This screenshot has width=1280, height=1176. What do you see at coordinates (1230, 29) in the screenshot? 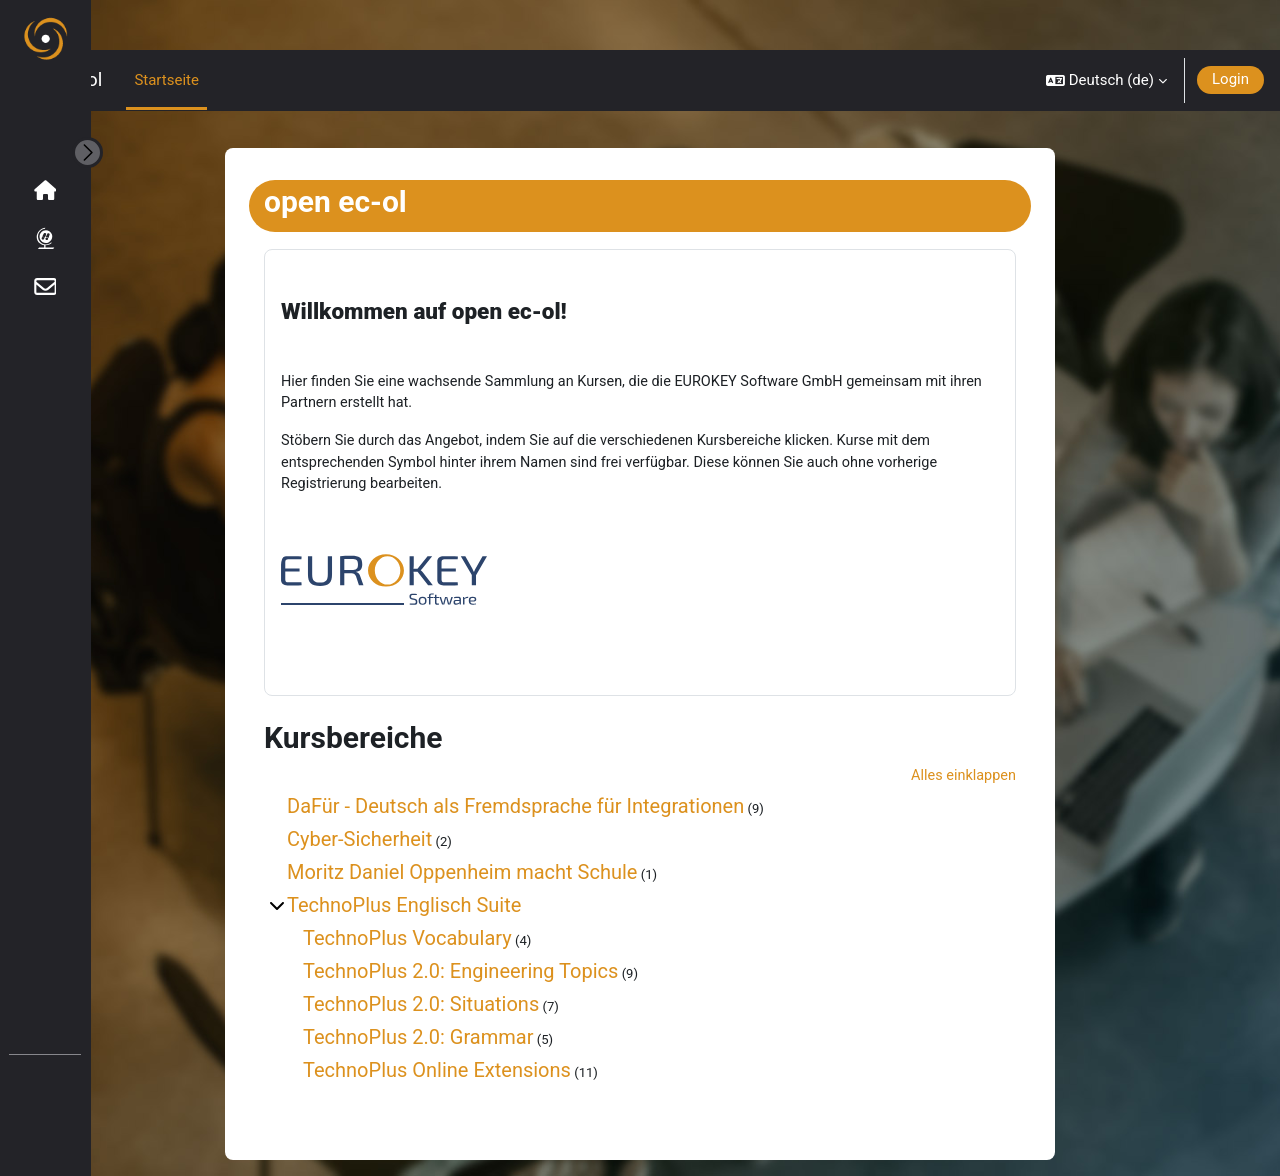
I see `Login` at bounding box center [1230, 29].